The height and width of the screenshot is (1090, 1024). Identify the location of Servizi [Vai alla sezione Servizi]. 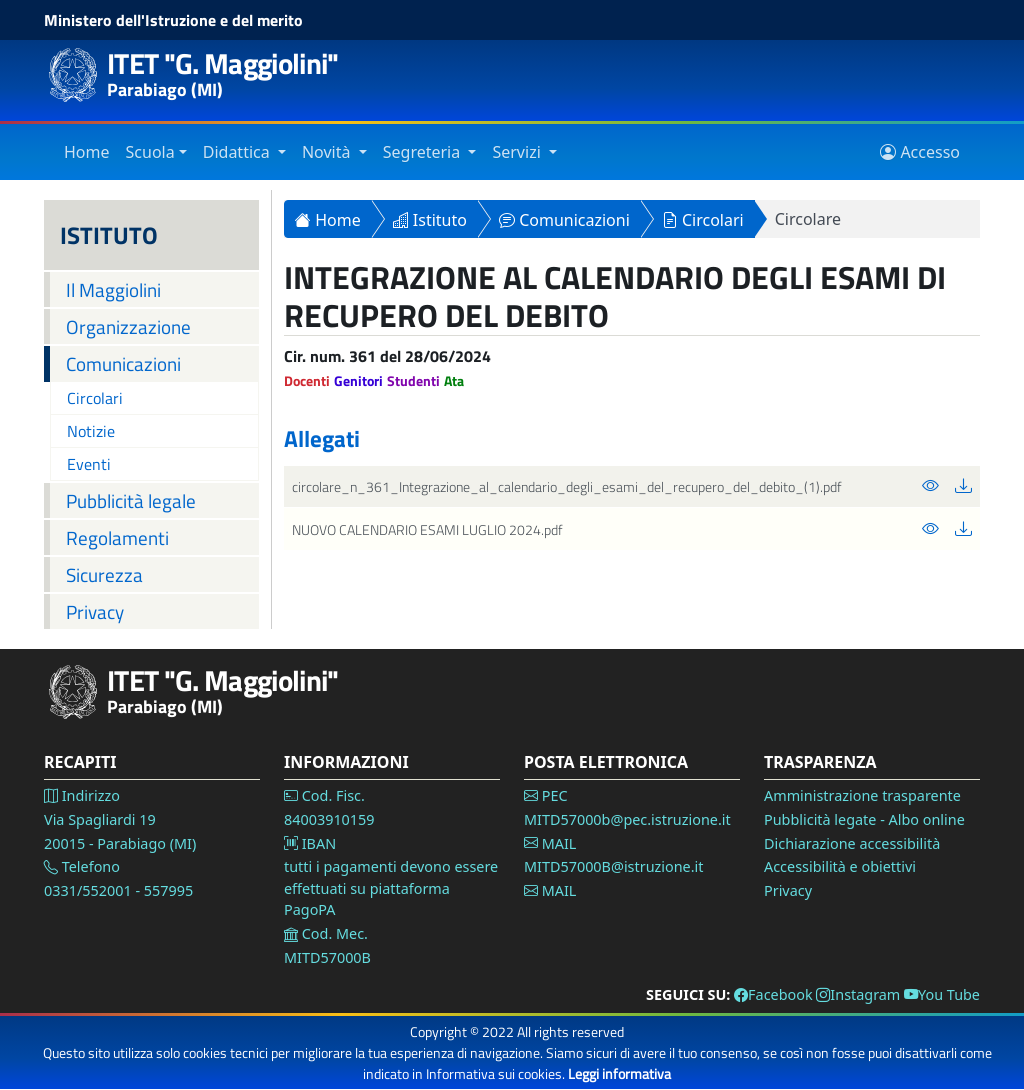
(518, 152).